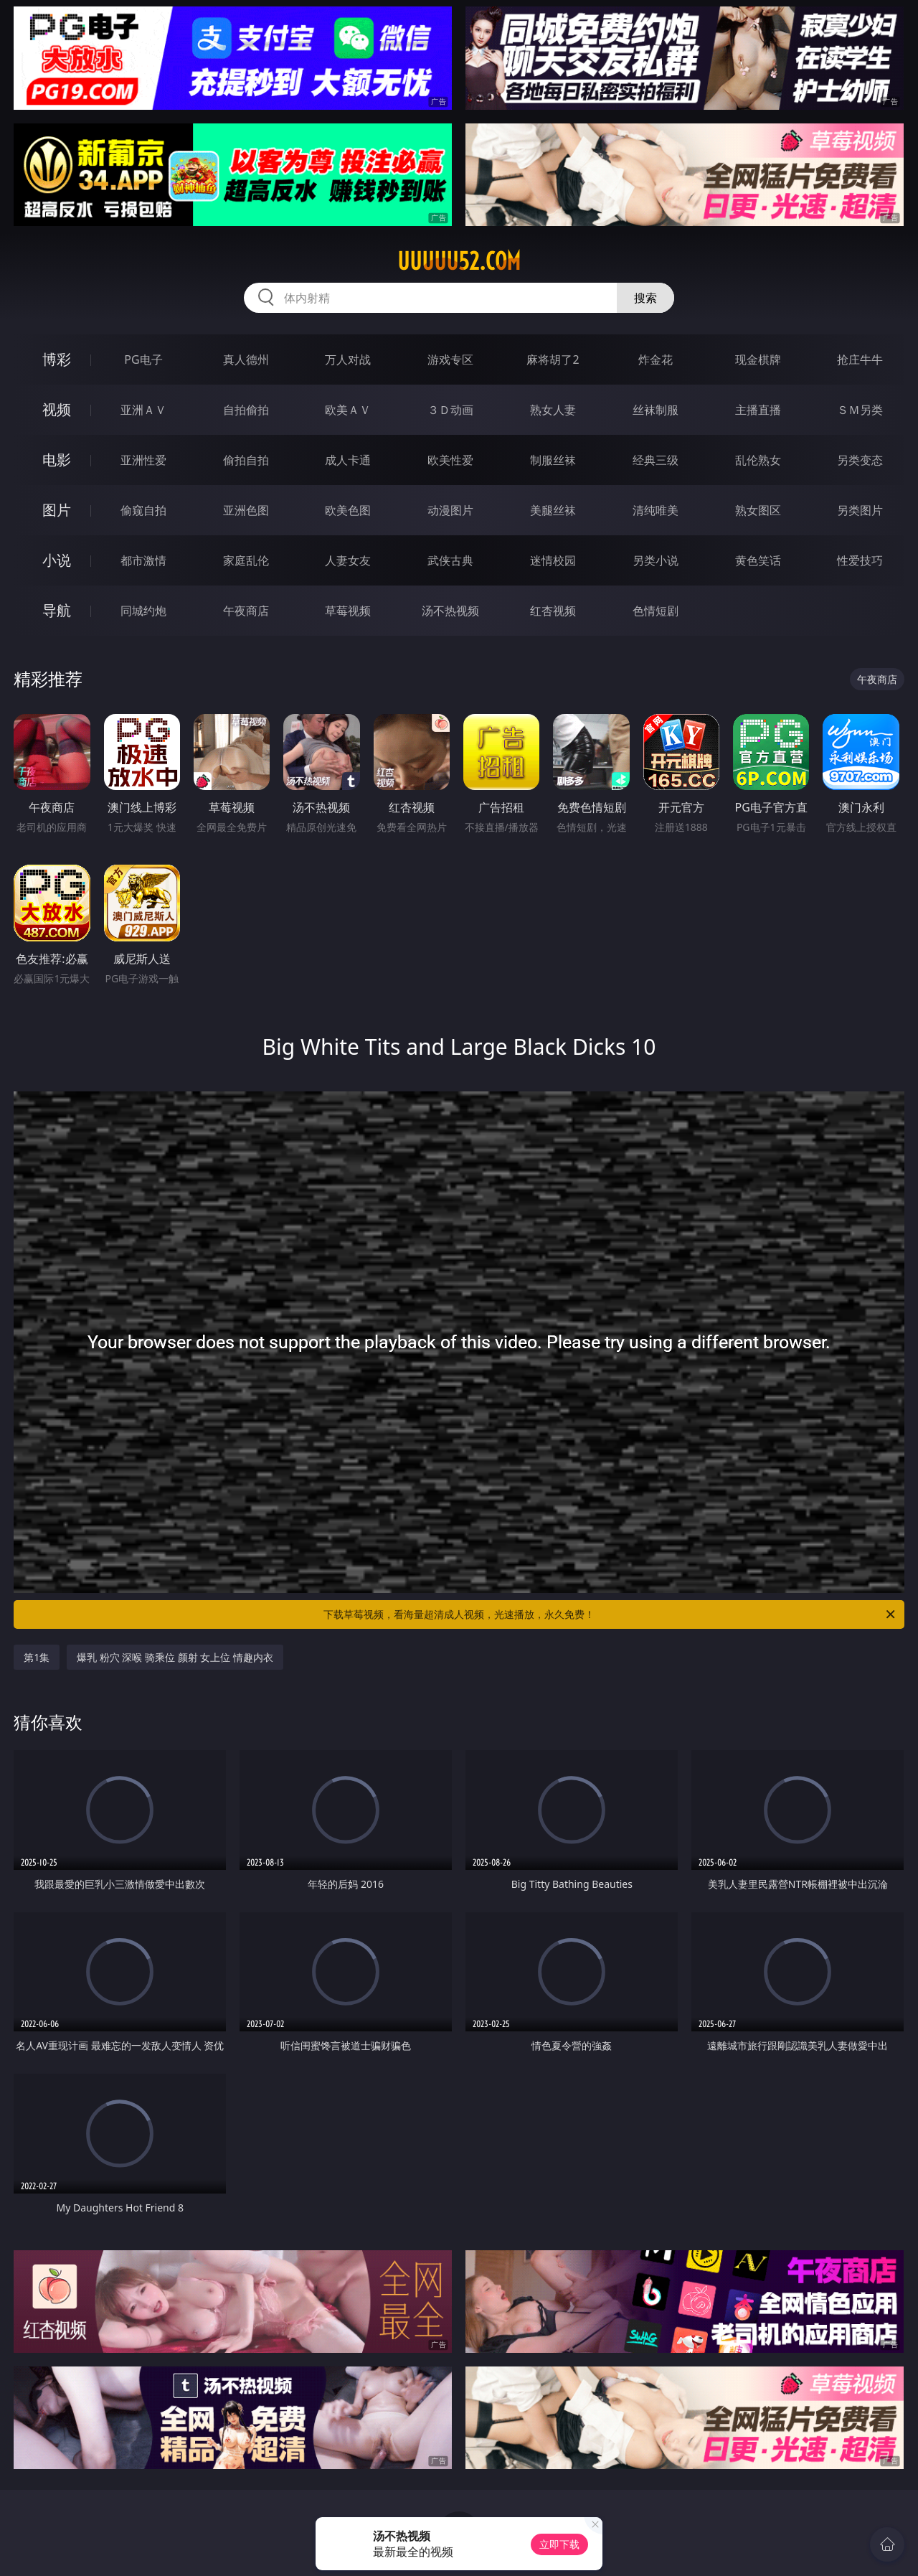  Describe the element at coordinates (459, 261) in the screenshot. I see `uuuuu52.com` at that location.